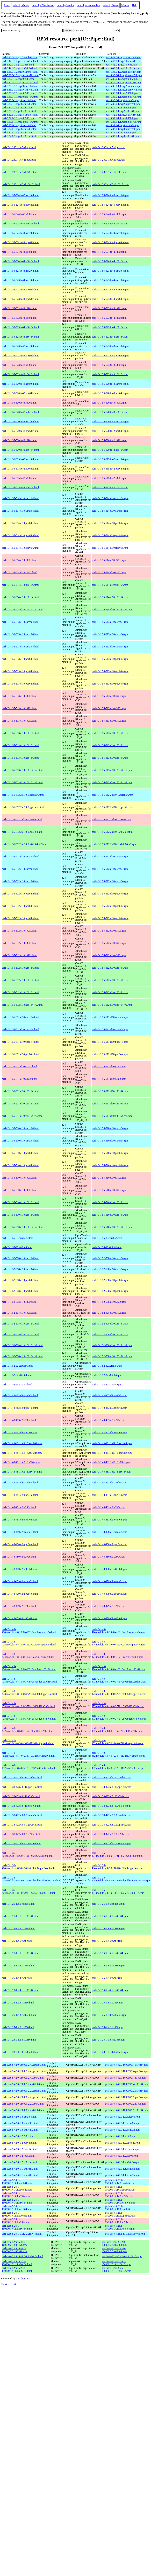  I want to click on perl-IO-1.43-479.el9.ppc64le.html, so click(20, 1593).